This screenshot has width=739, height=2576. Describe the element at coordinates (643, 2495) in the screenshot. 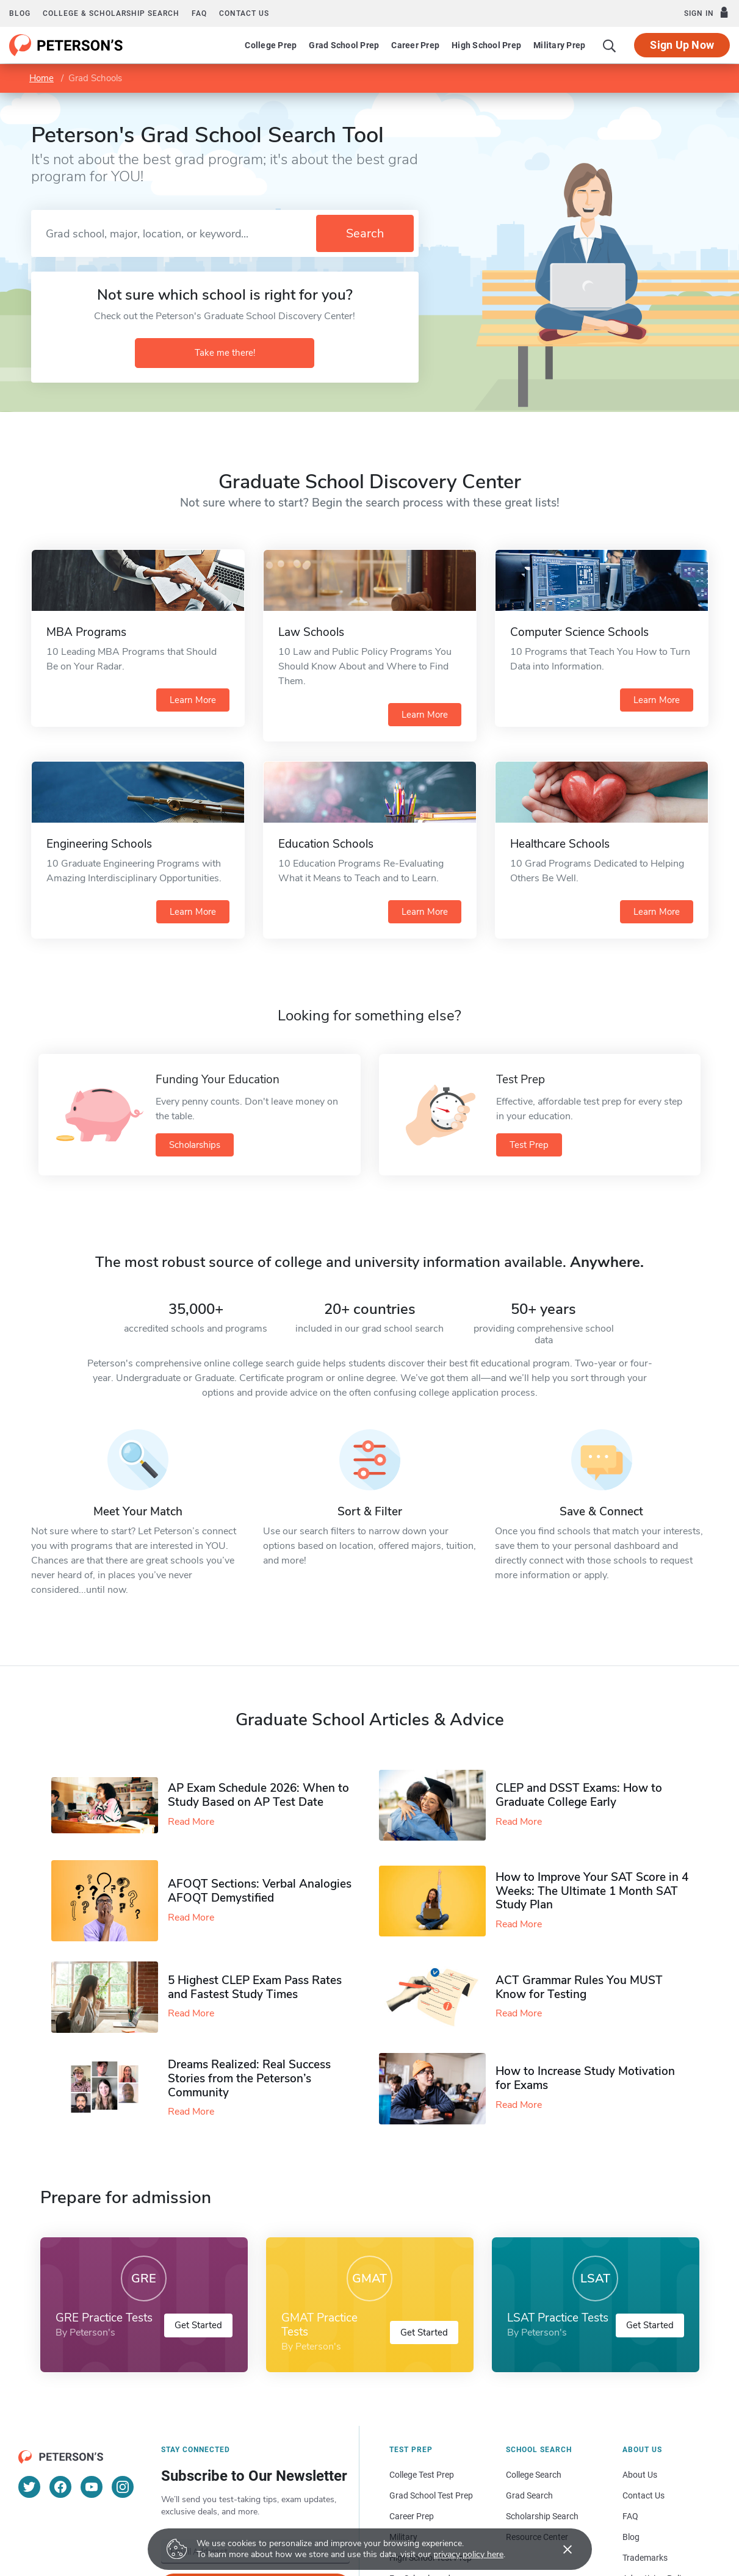

I see `Contact Us` at that location.